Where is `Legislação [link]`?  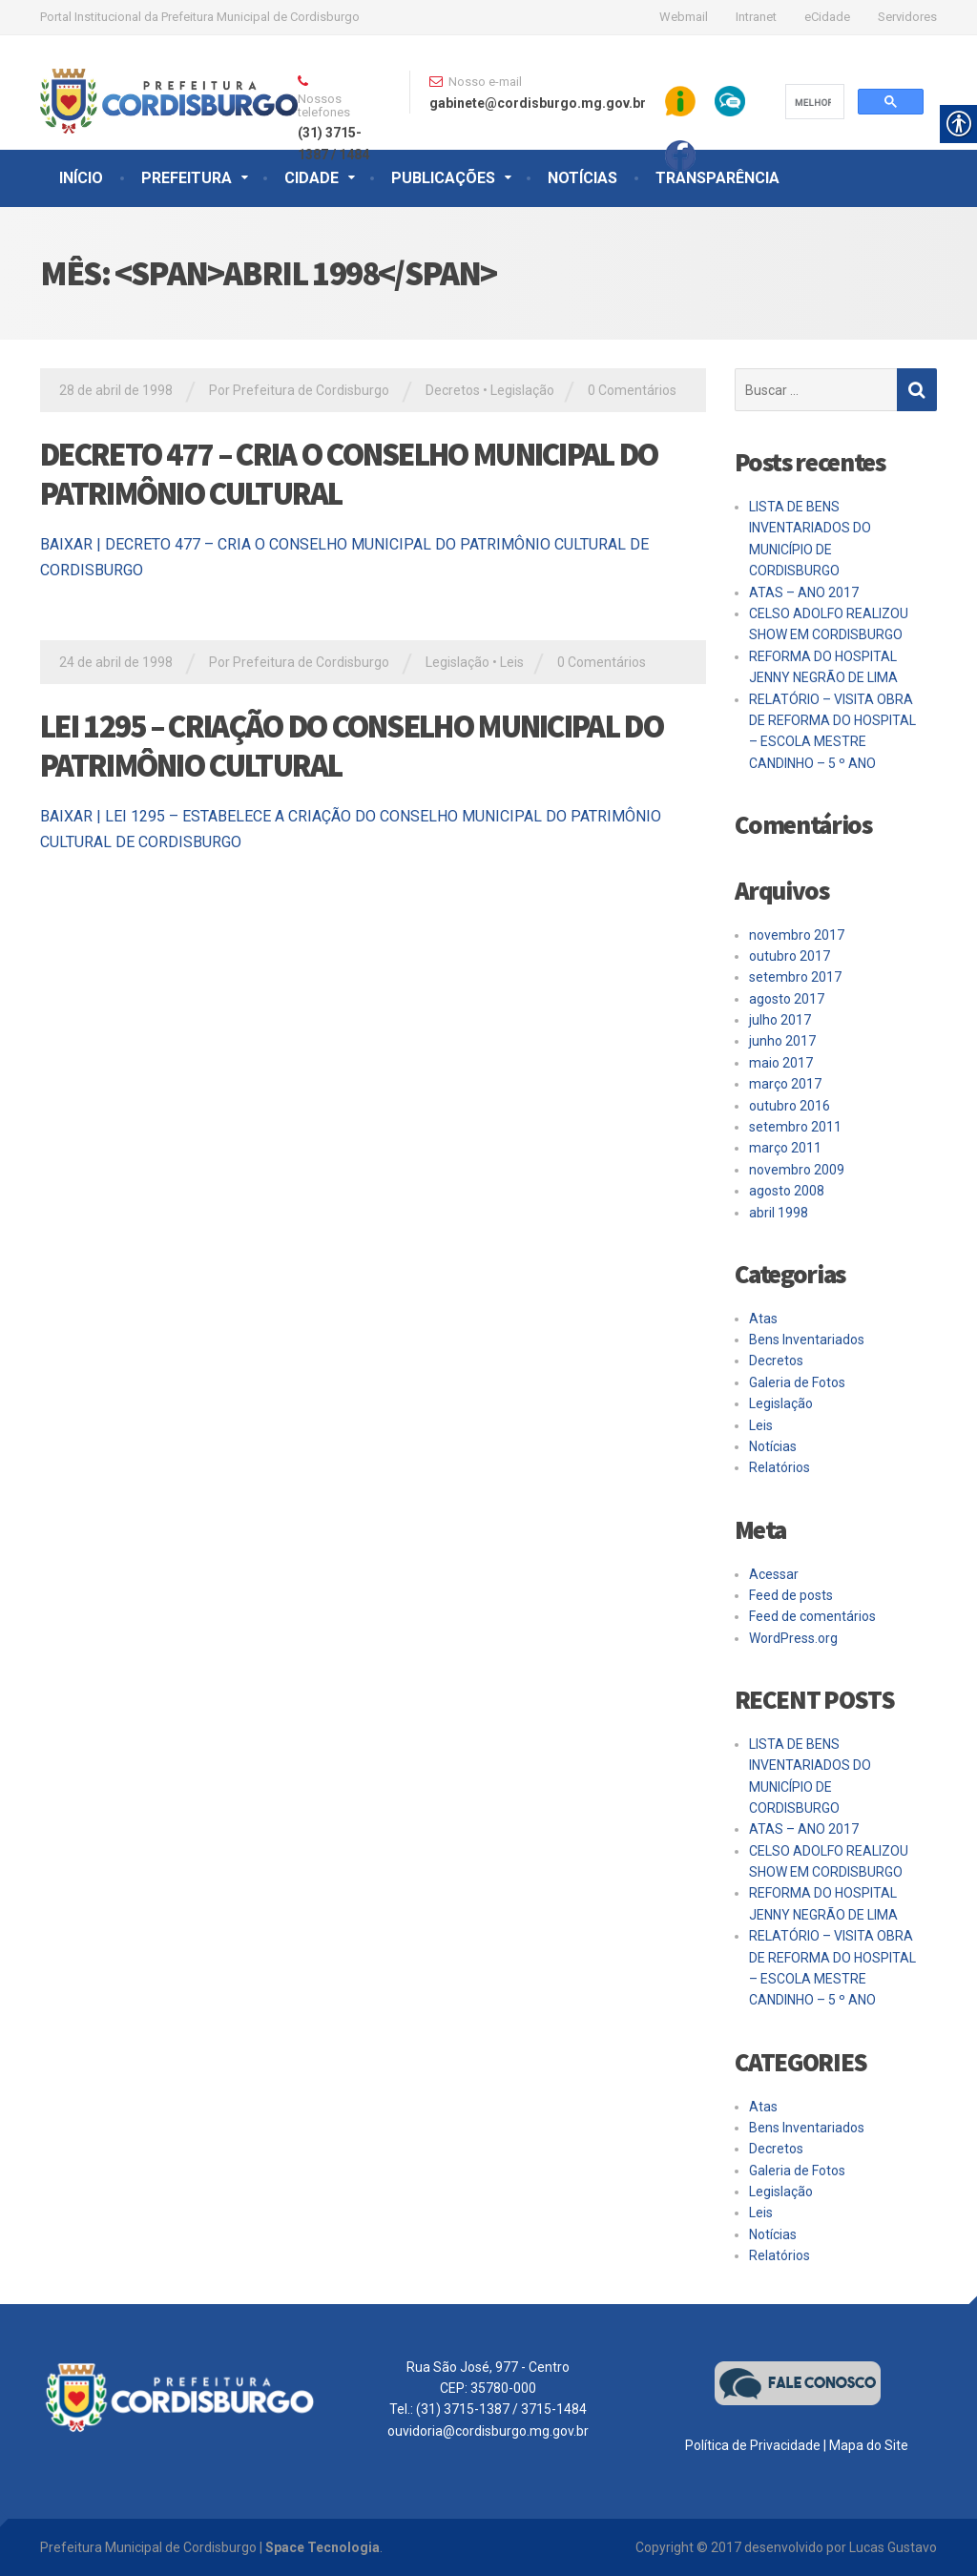
Legislação [link] is located at coordinates (522, 390).